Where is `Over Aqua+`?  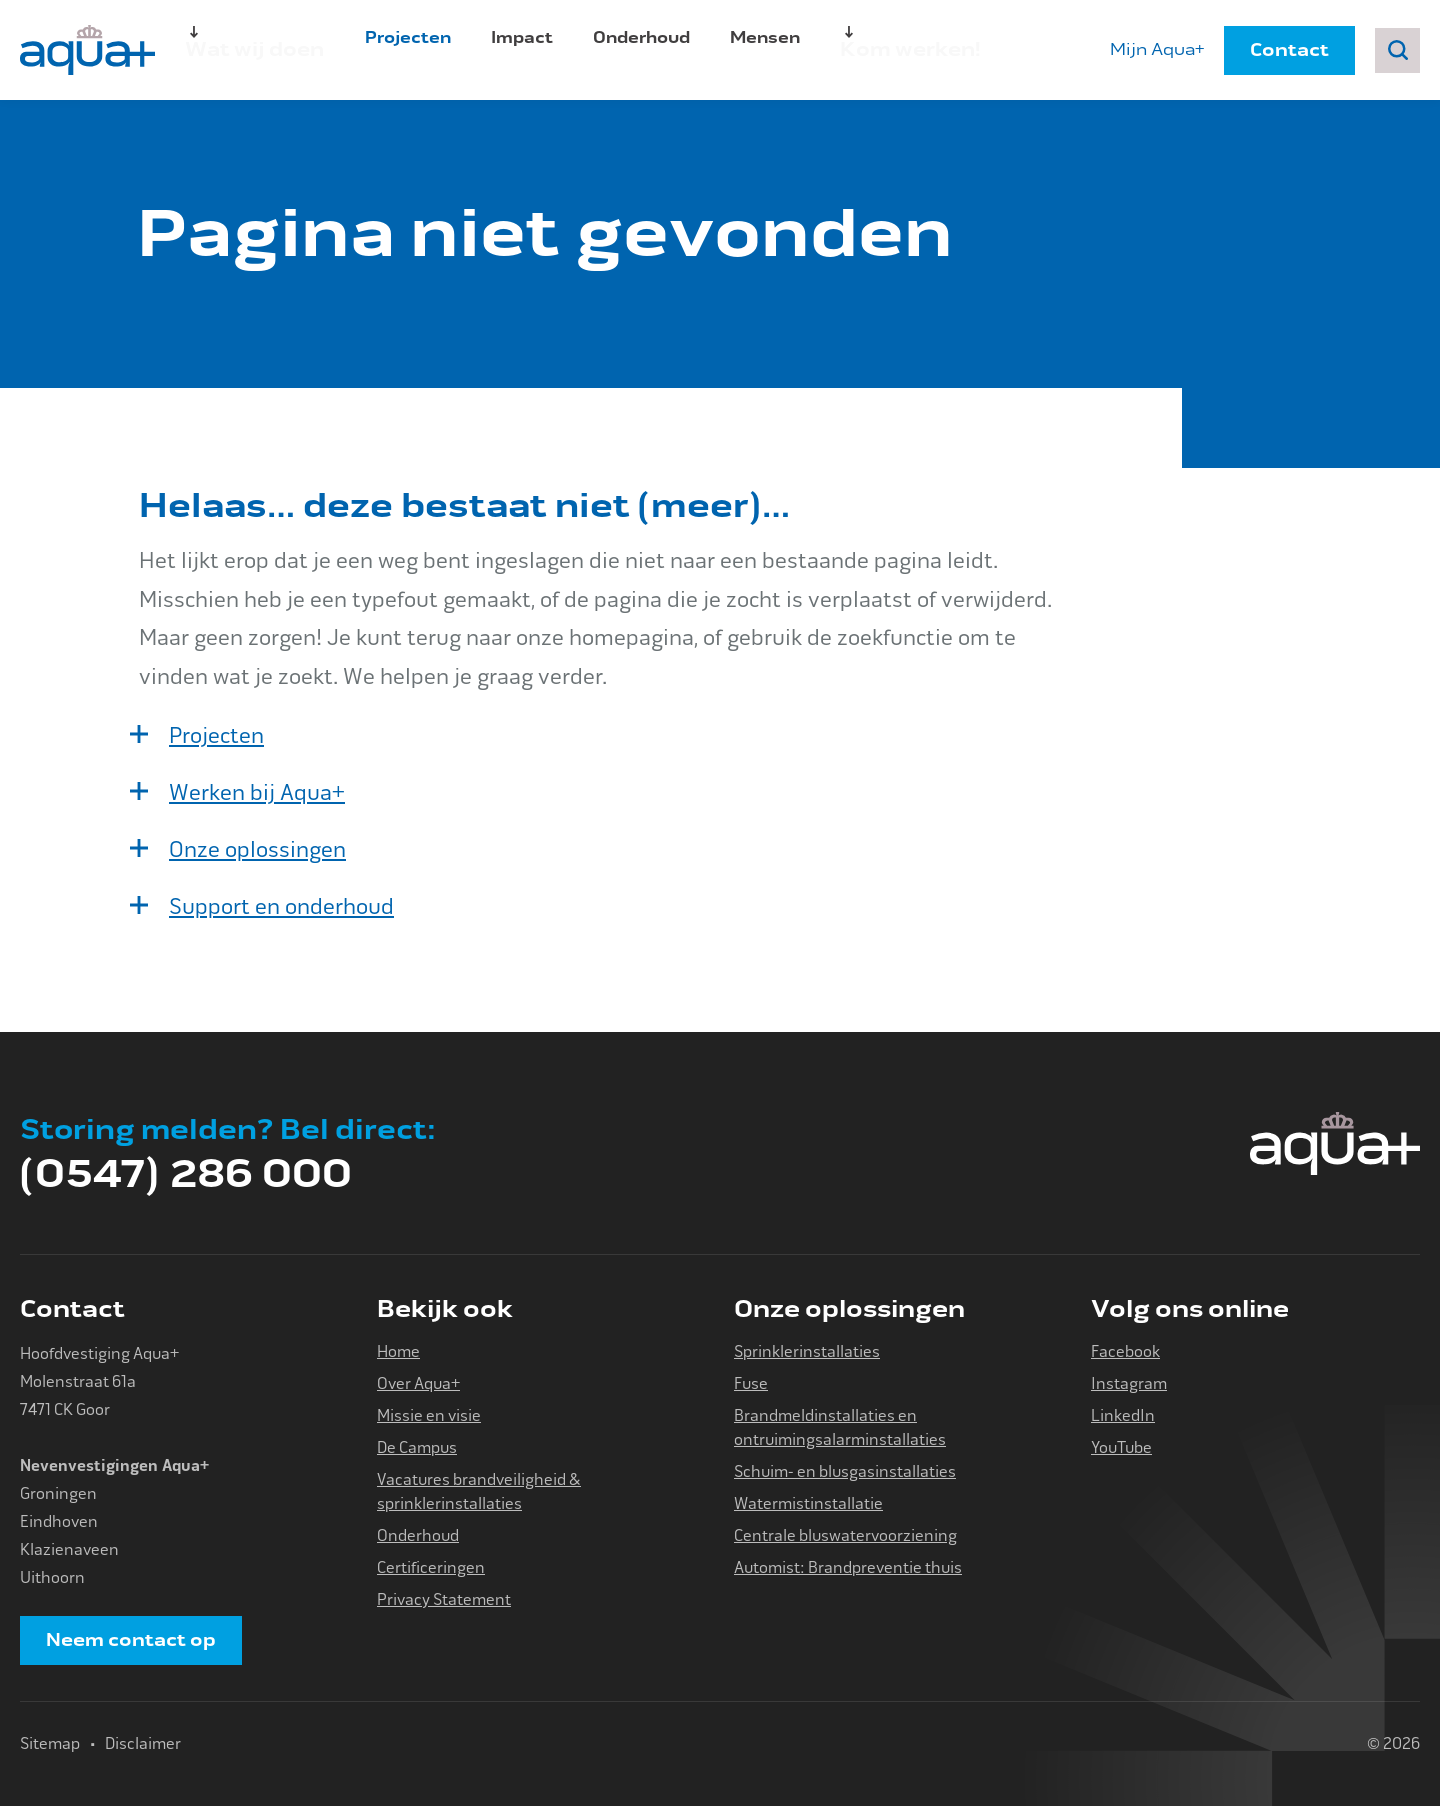 Over Aqua+ is located at coordinates (418, 1383).